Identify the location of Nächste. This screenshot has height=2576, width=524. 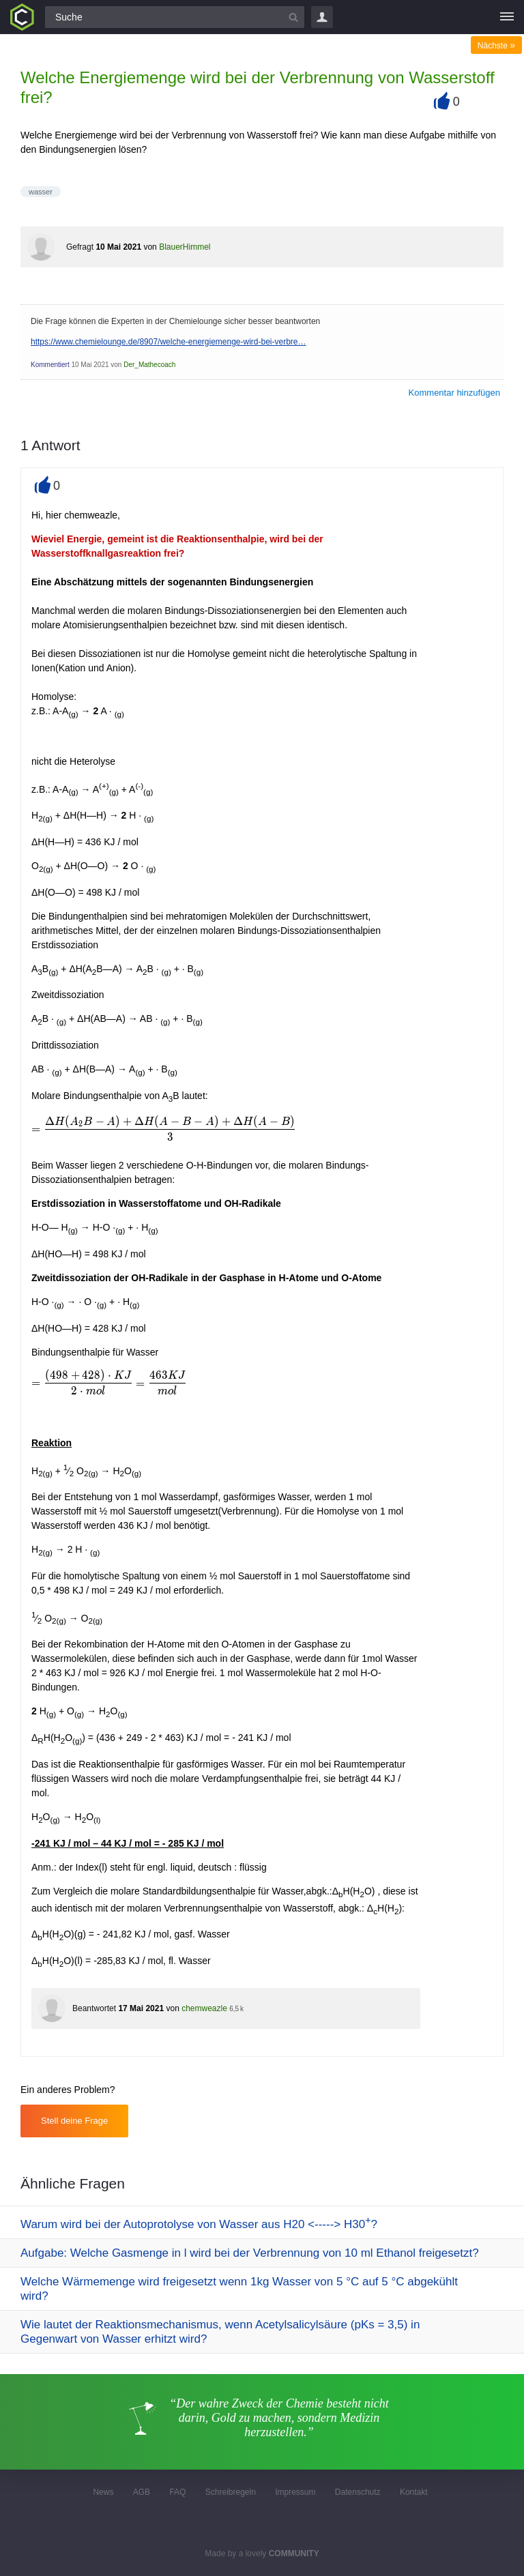
(496, 45).